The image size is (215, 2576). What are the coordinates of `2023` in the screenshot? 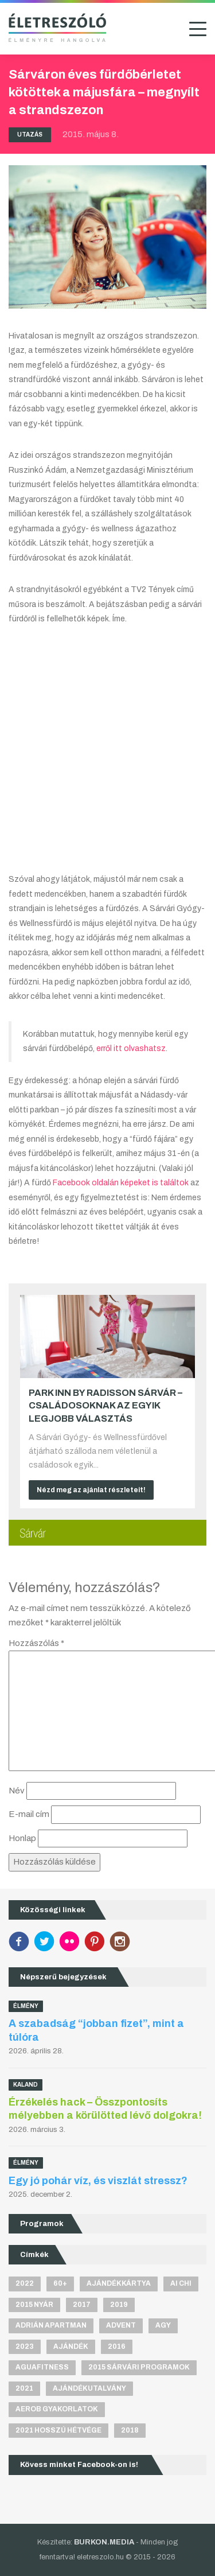 It's located at (24, 2346).